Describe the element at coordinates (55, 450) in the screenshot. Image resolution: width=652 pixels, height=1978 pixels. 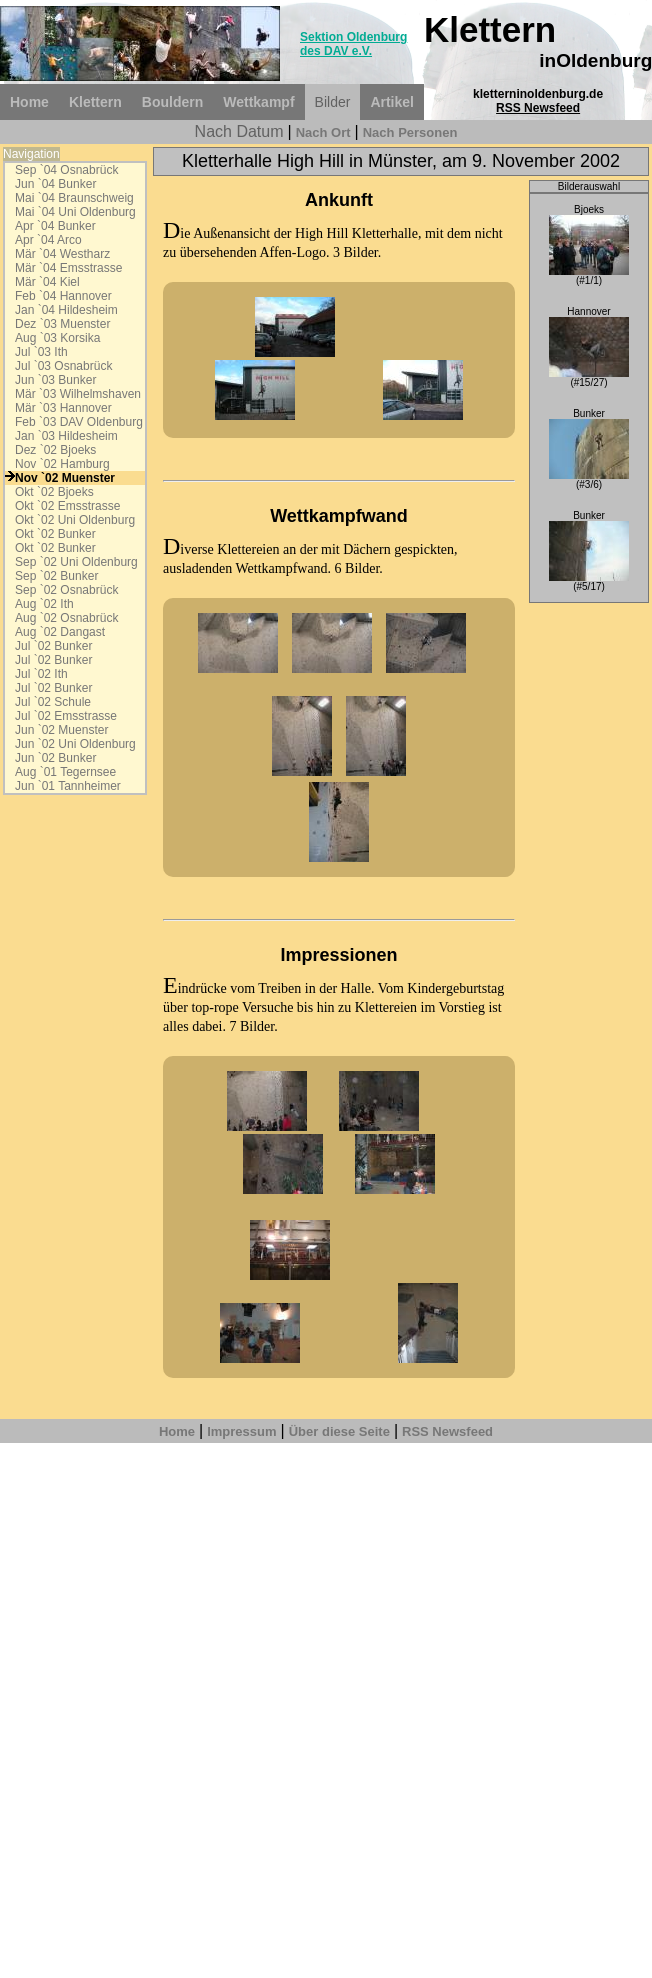
I see `Dez `02 Bjoeks` at that location.